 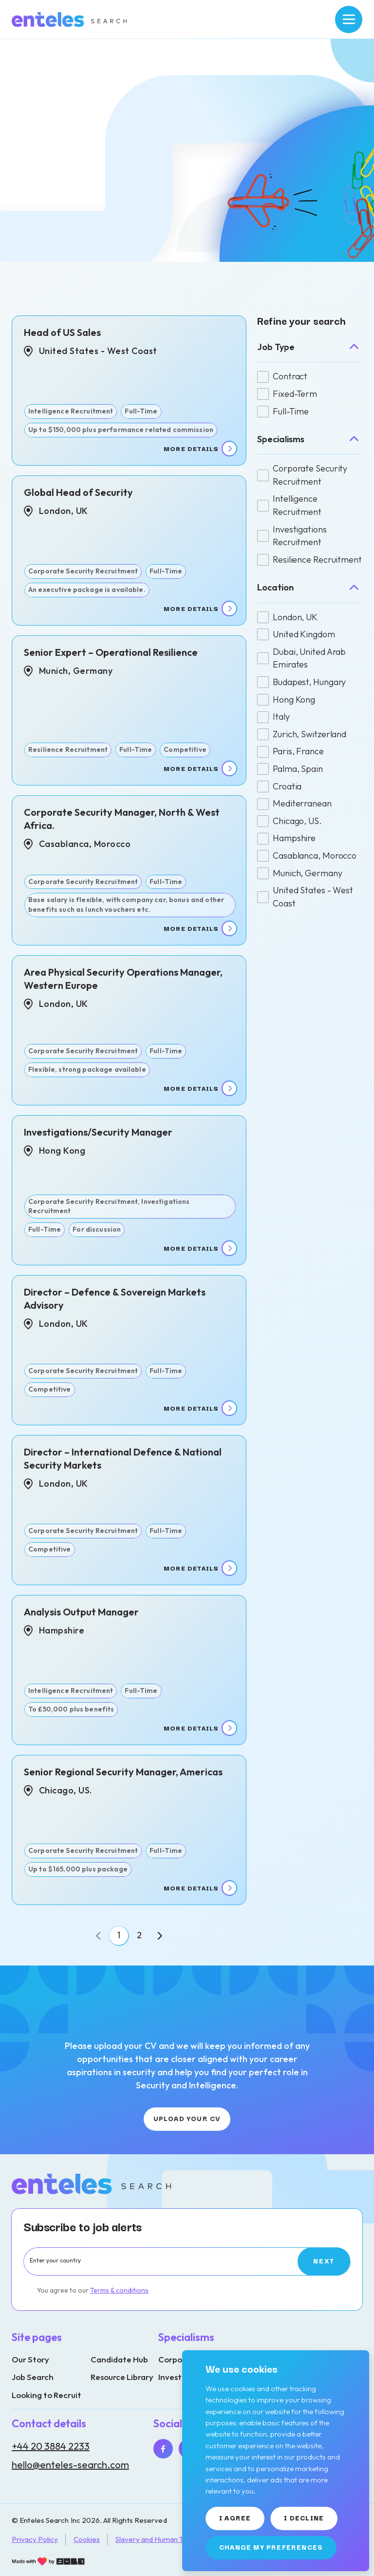 What do you see at coordinates (30, 2359) in the screenshot?
I see `Our Story` at bounding box center [30, 2359].